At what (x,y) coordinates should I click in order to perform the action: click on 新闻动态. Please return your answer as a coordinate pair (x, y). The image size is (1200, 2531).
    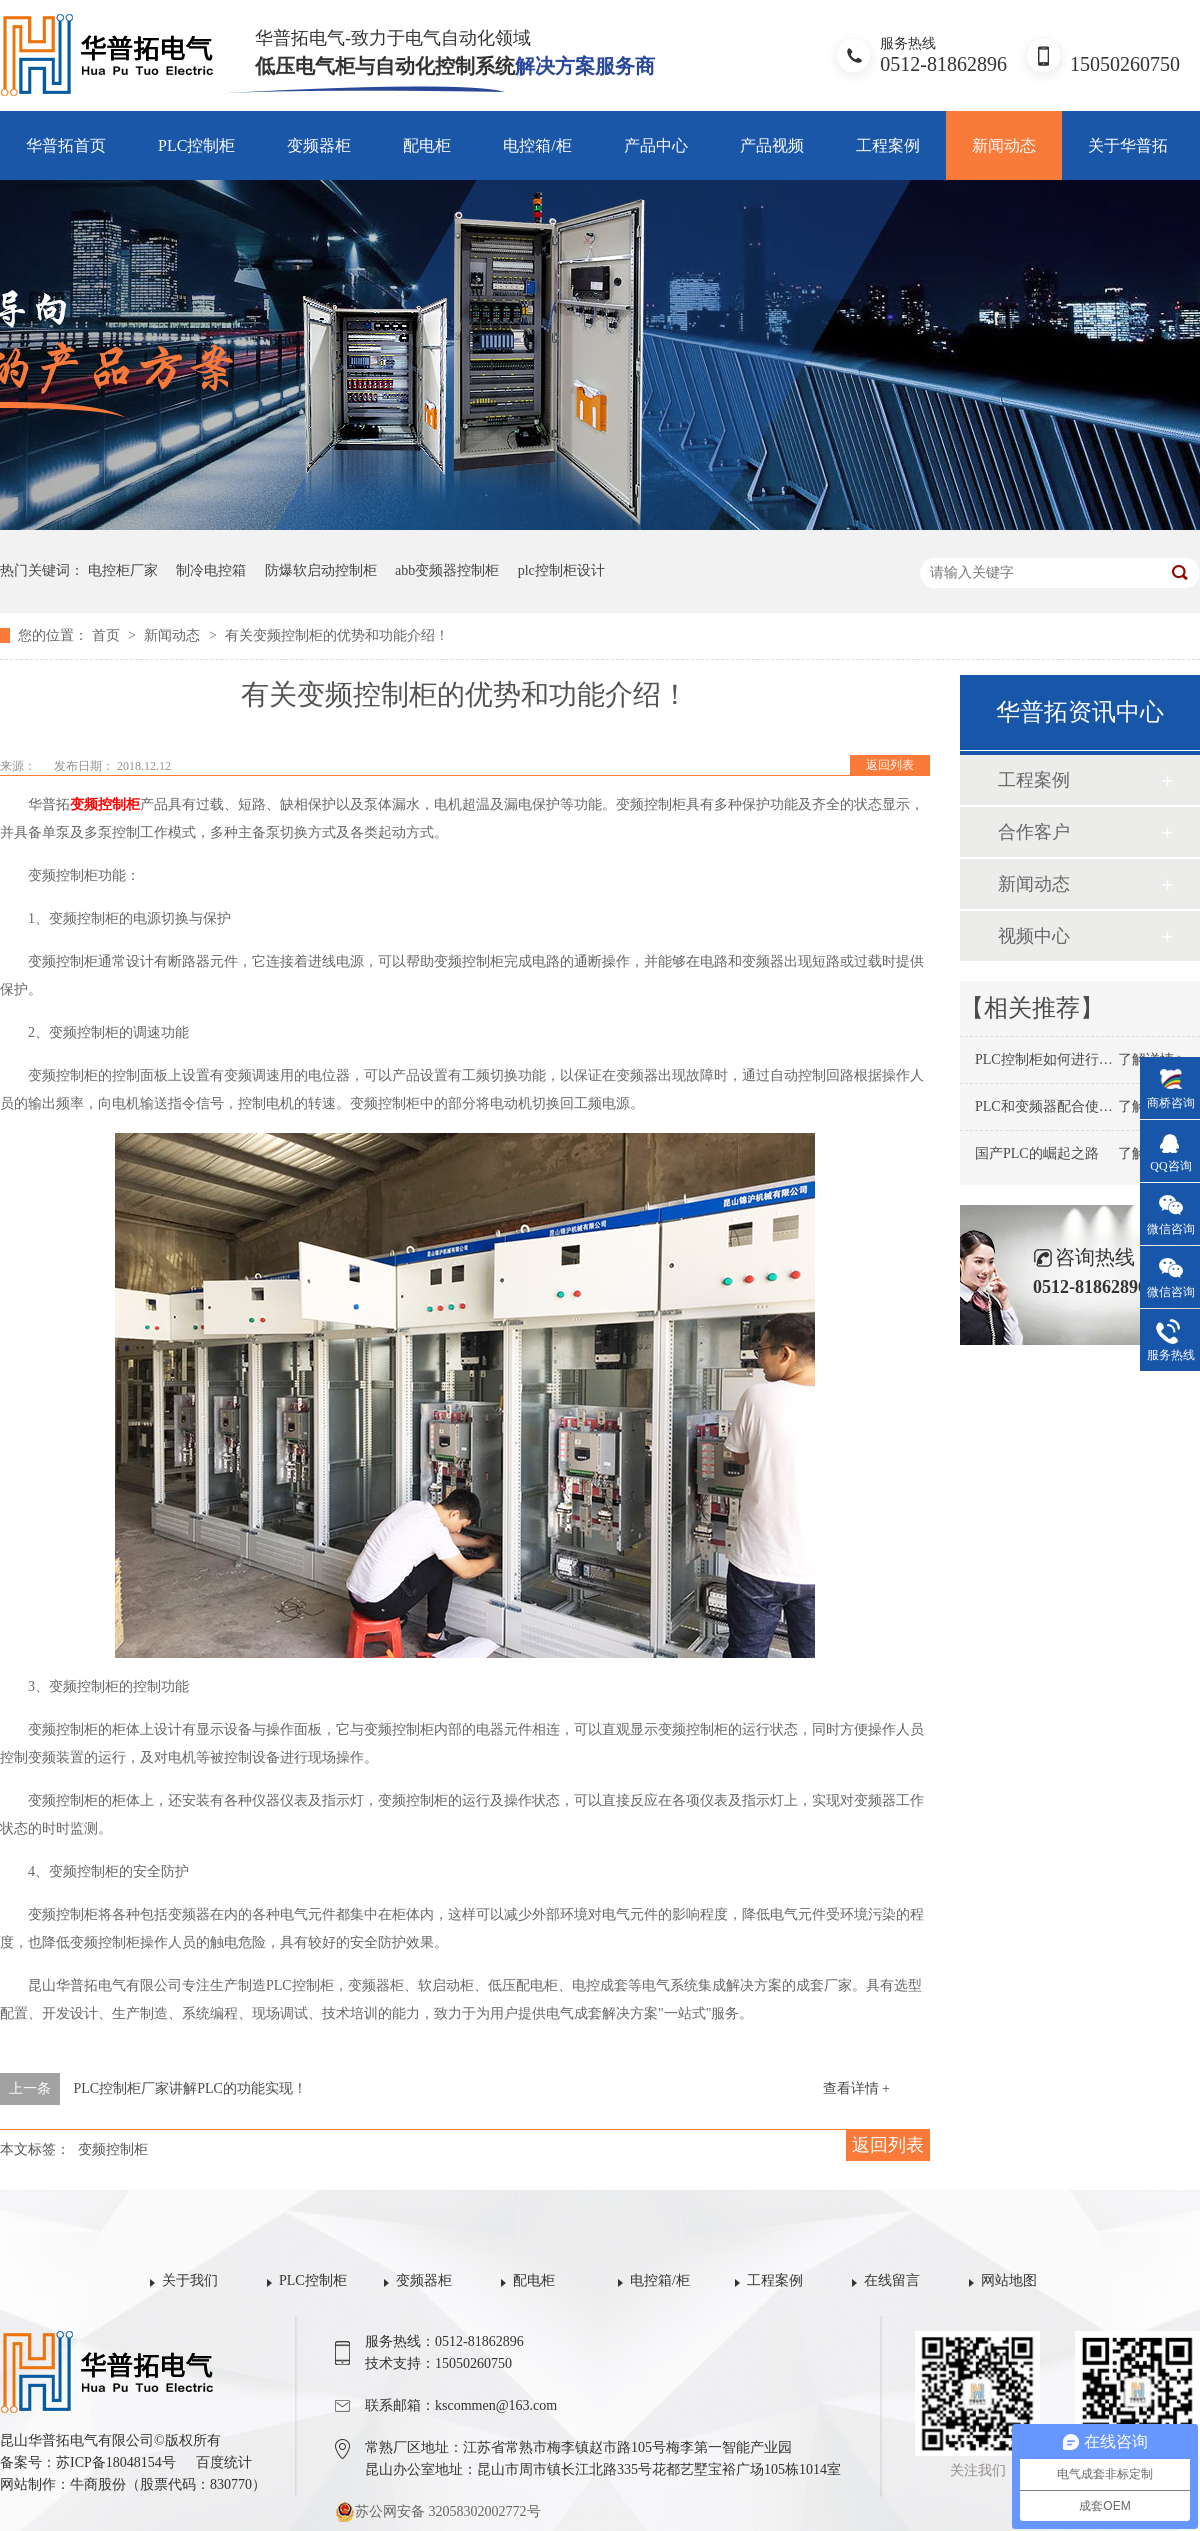
    Looking at the image, I should click on (1004, 145).